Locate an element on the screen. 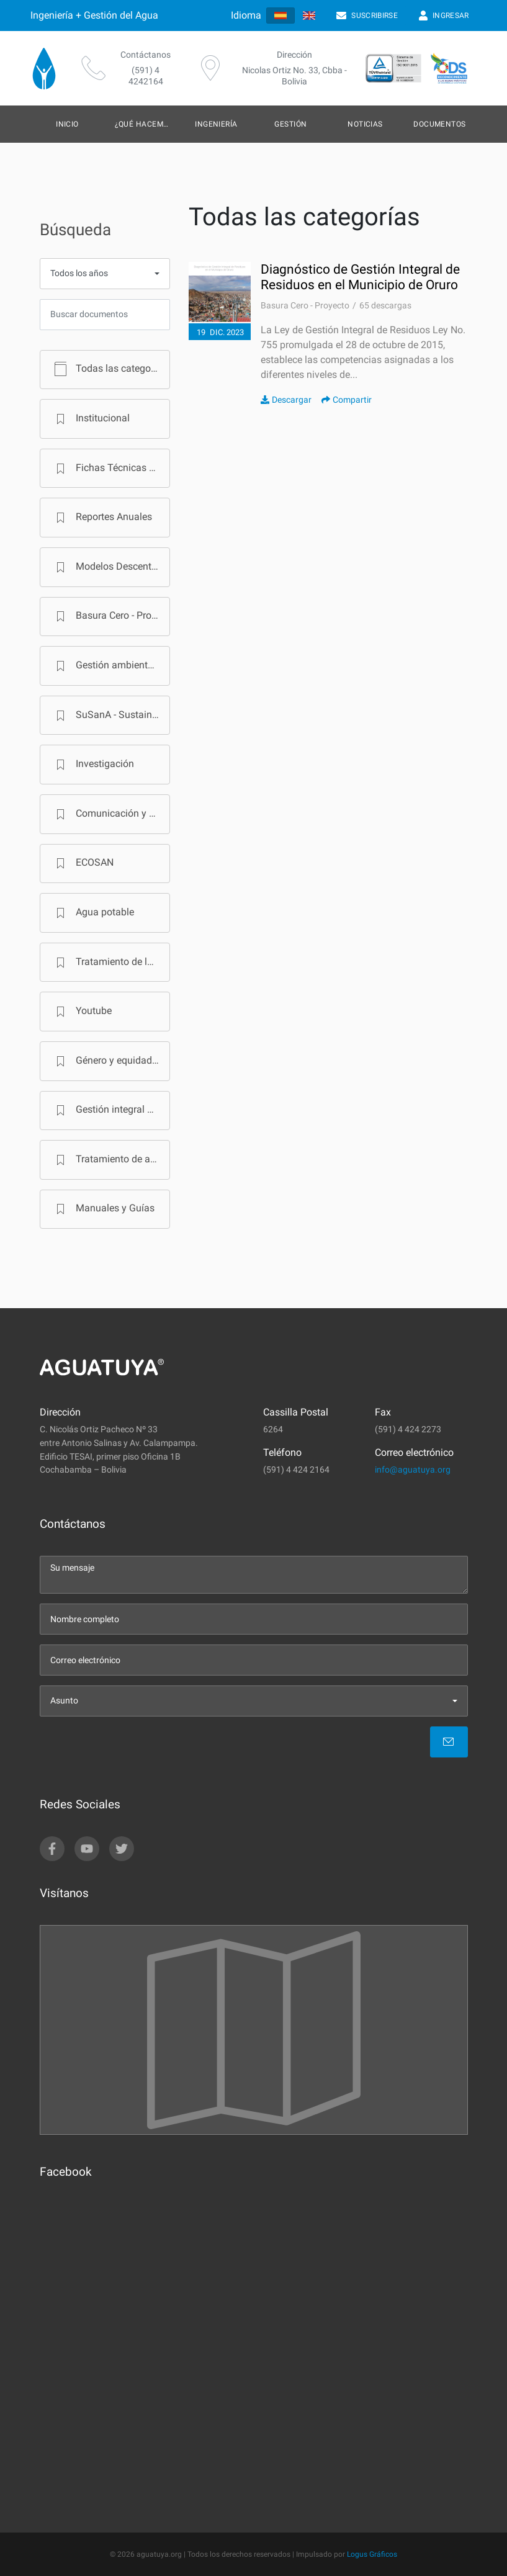 Image resolution: width=507 pixels, height=2576 pixels. Género y equidad social is located at coordinates (110, 1061).